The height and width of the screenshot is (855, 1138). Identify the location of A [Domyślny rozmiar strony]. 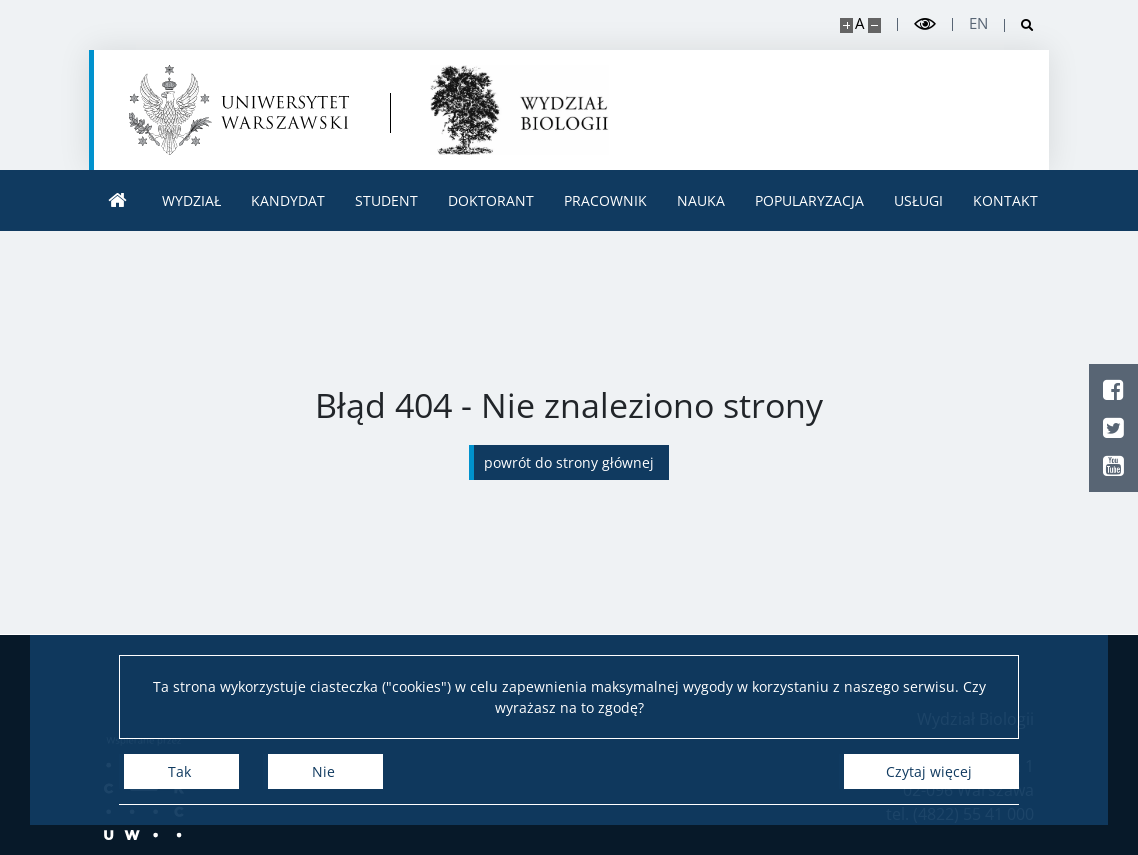
(859, 23).